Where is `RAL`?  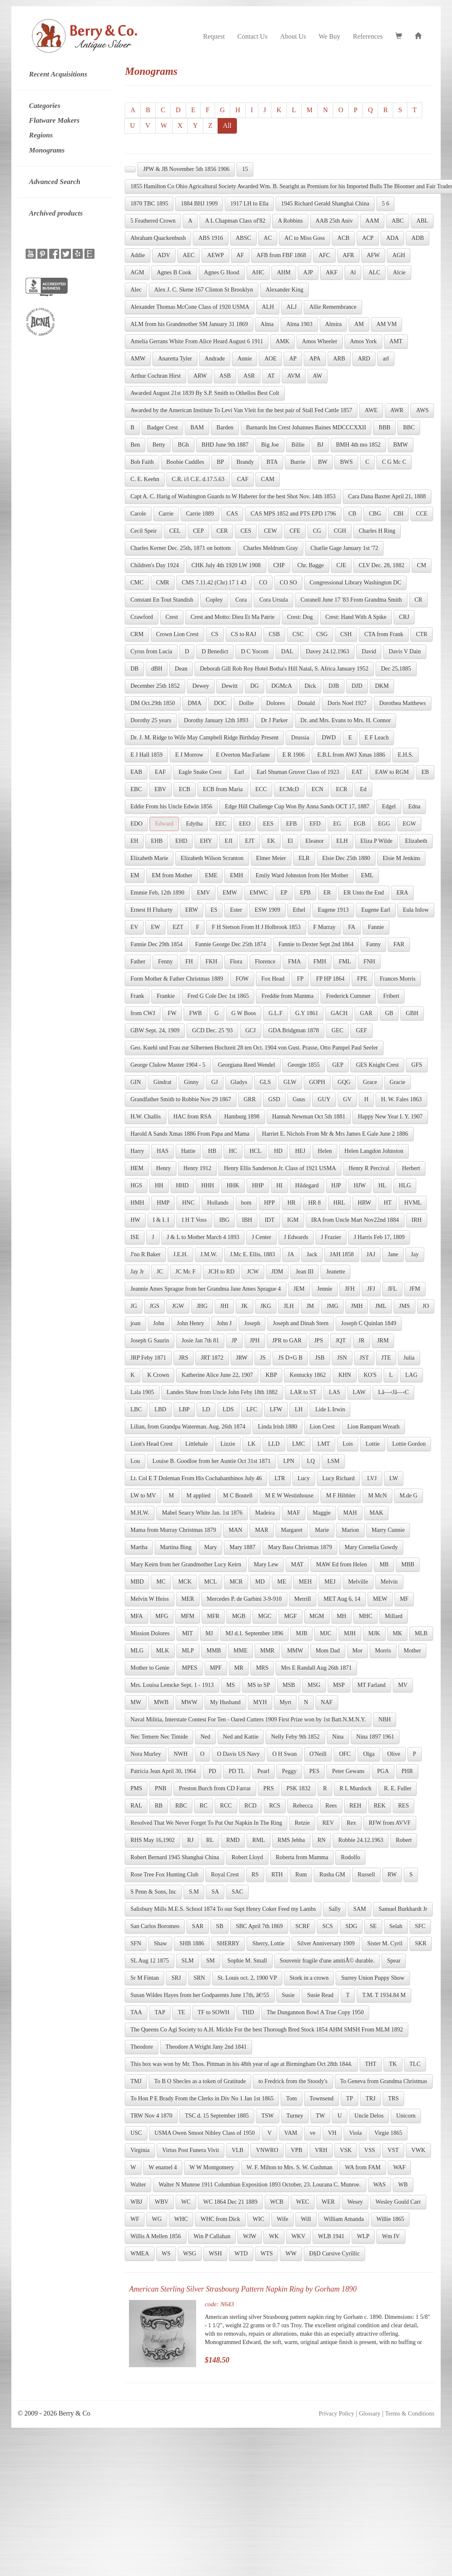
RAL is located at coordinates (136, 1805).